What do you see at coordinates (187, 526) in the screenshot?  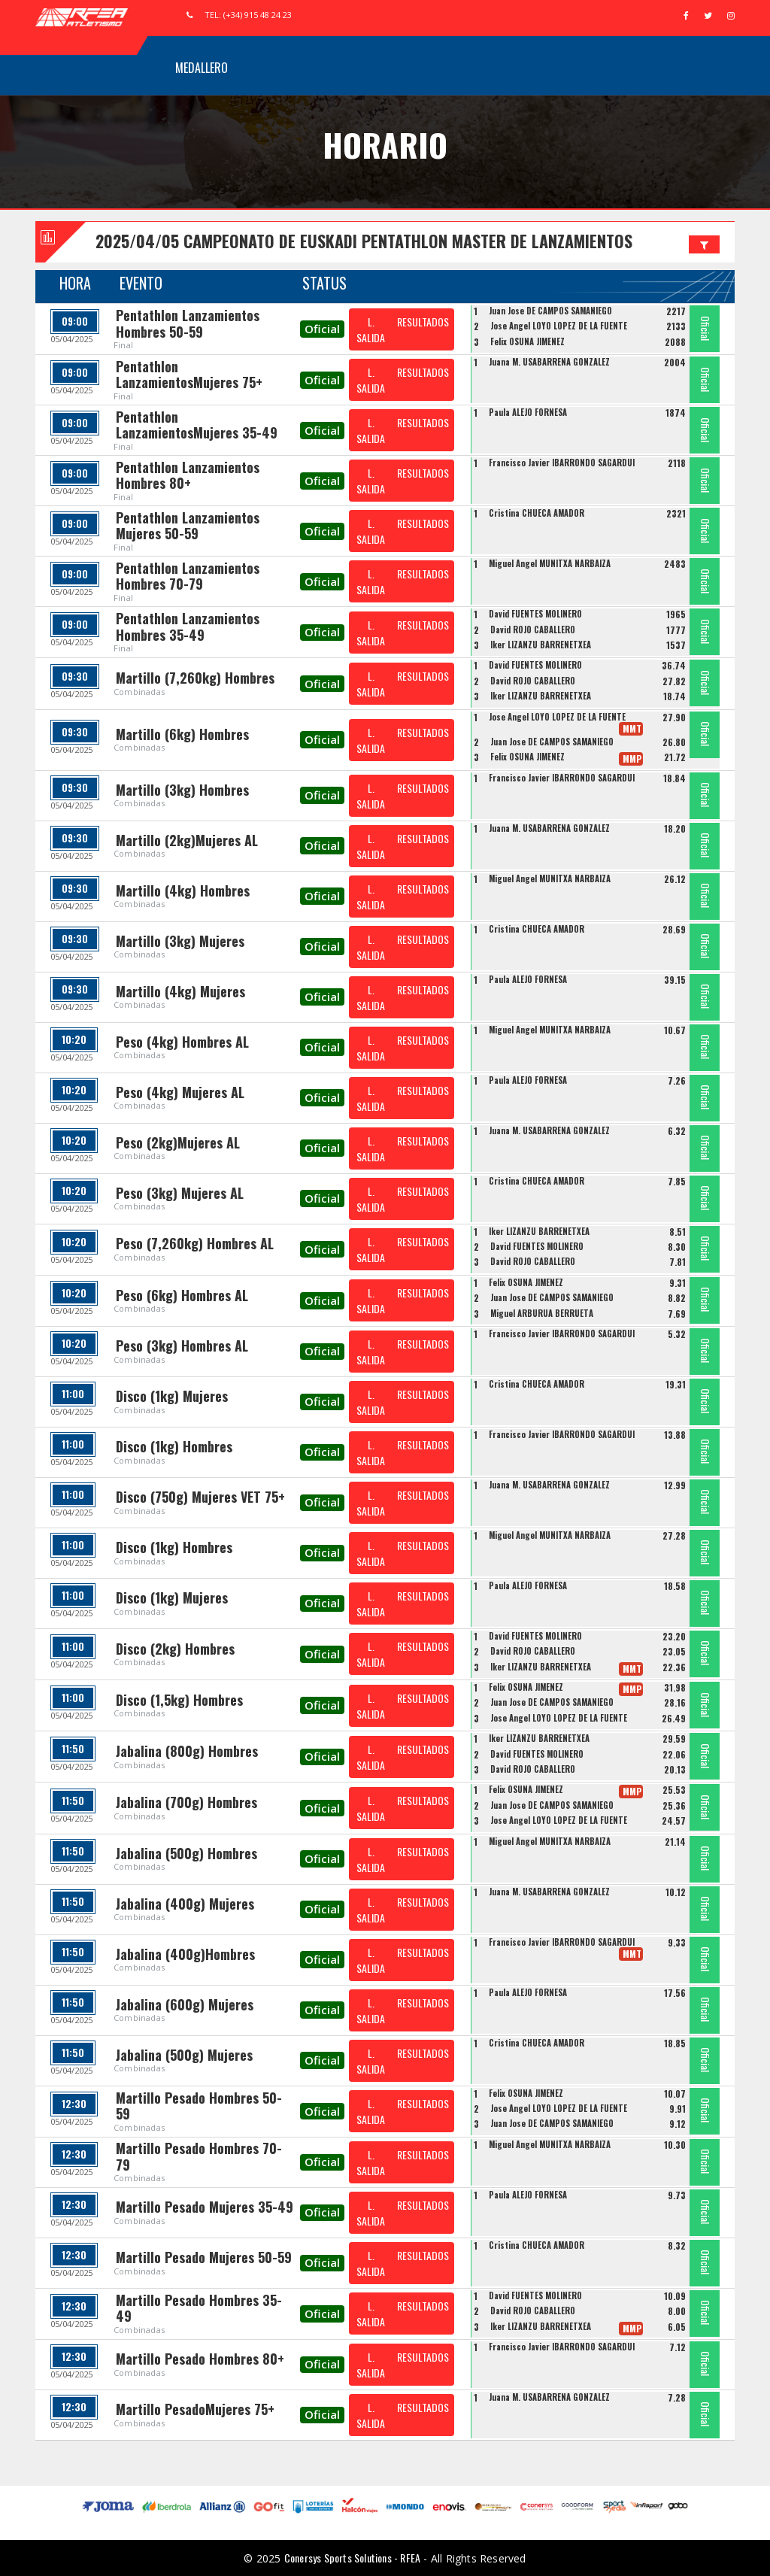 I see `Pentathlon Lanzamientos Mujeres 50-59` at bounding box center [187, 526].